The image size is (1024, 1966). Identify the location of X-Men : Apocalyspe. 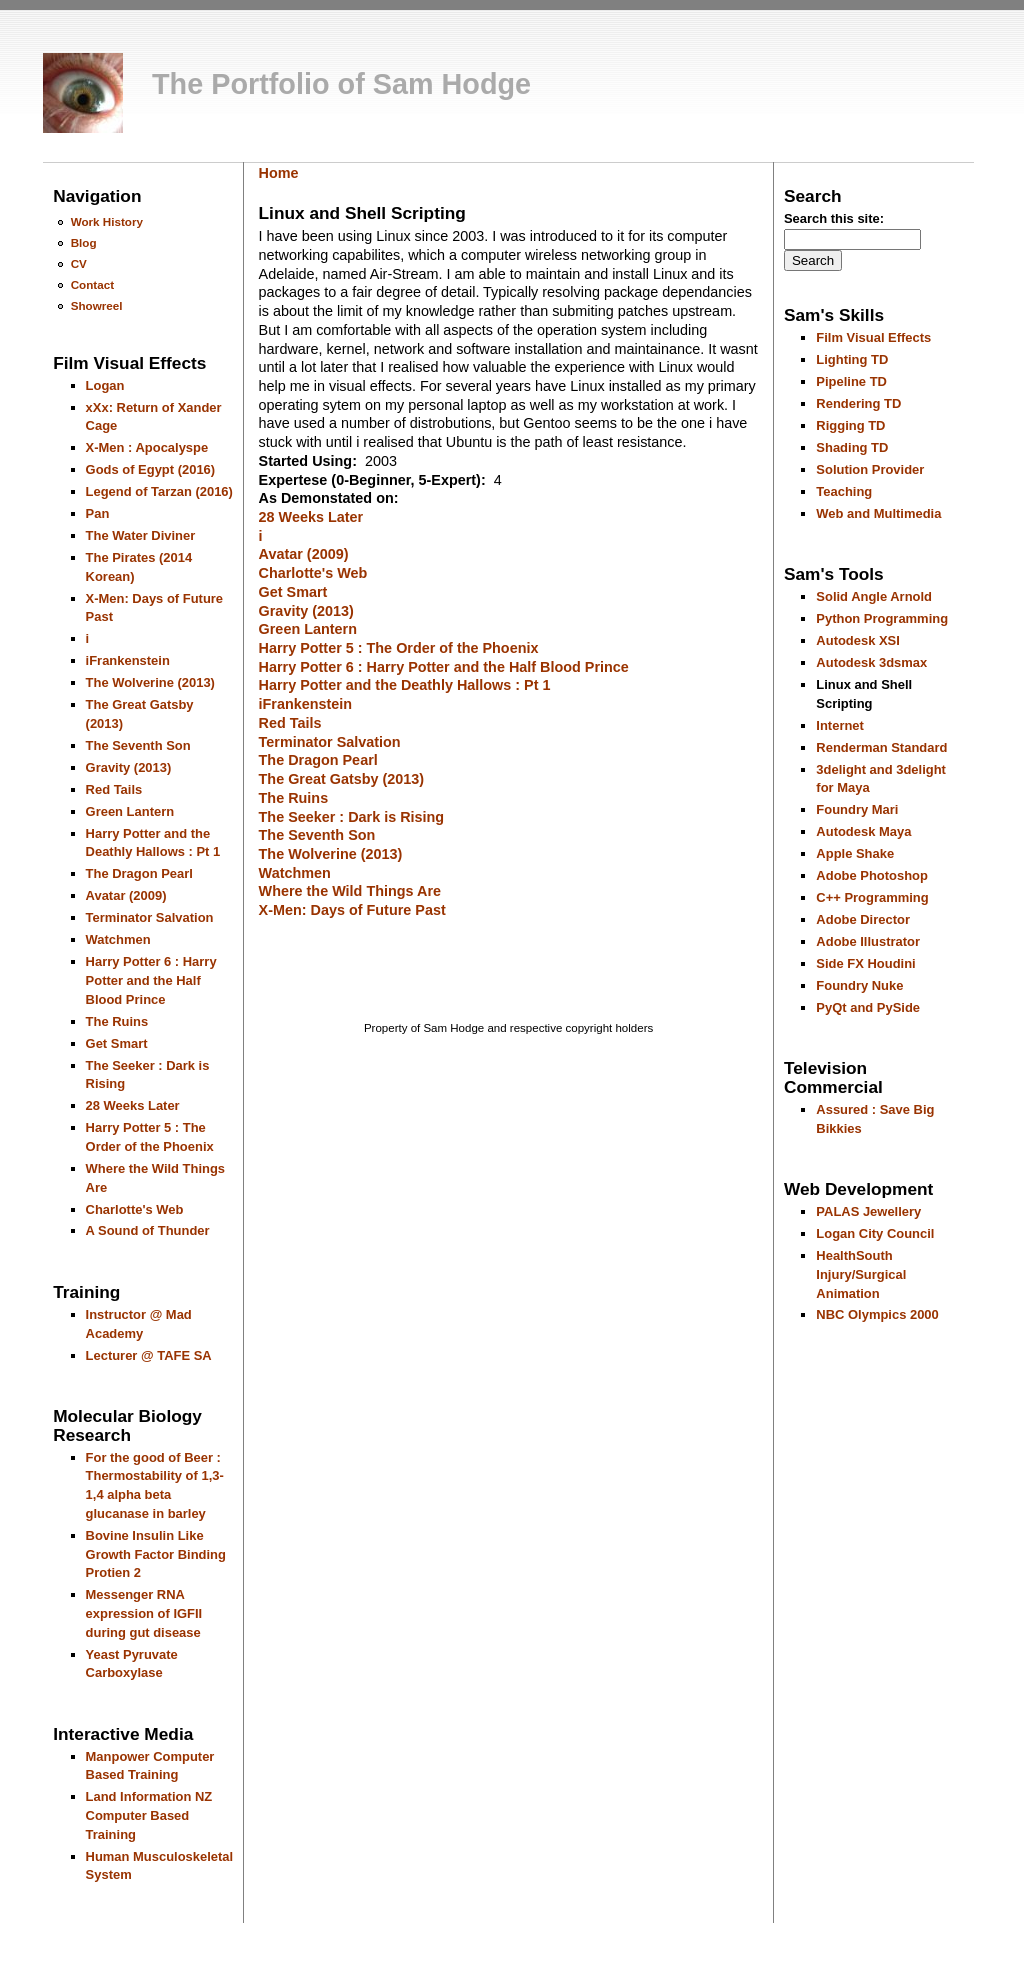
(147, 447).